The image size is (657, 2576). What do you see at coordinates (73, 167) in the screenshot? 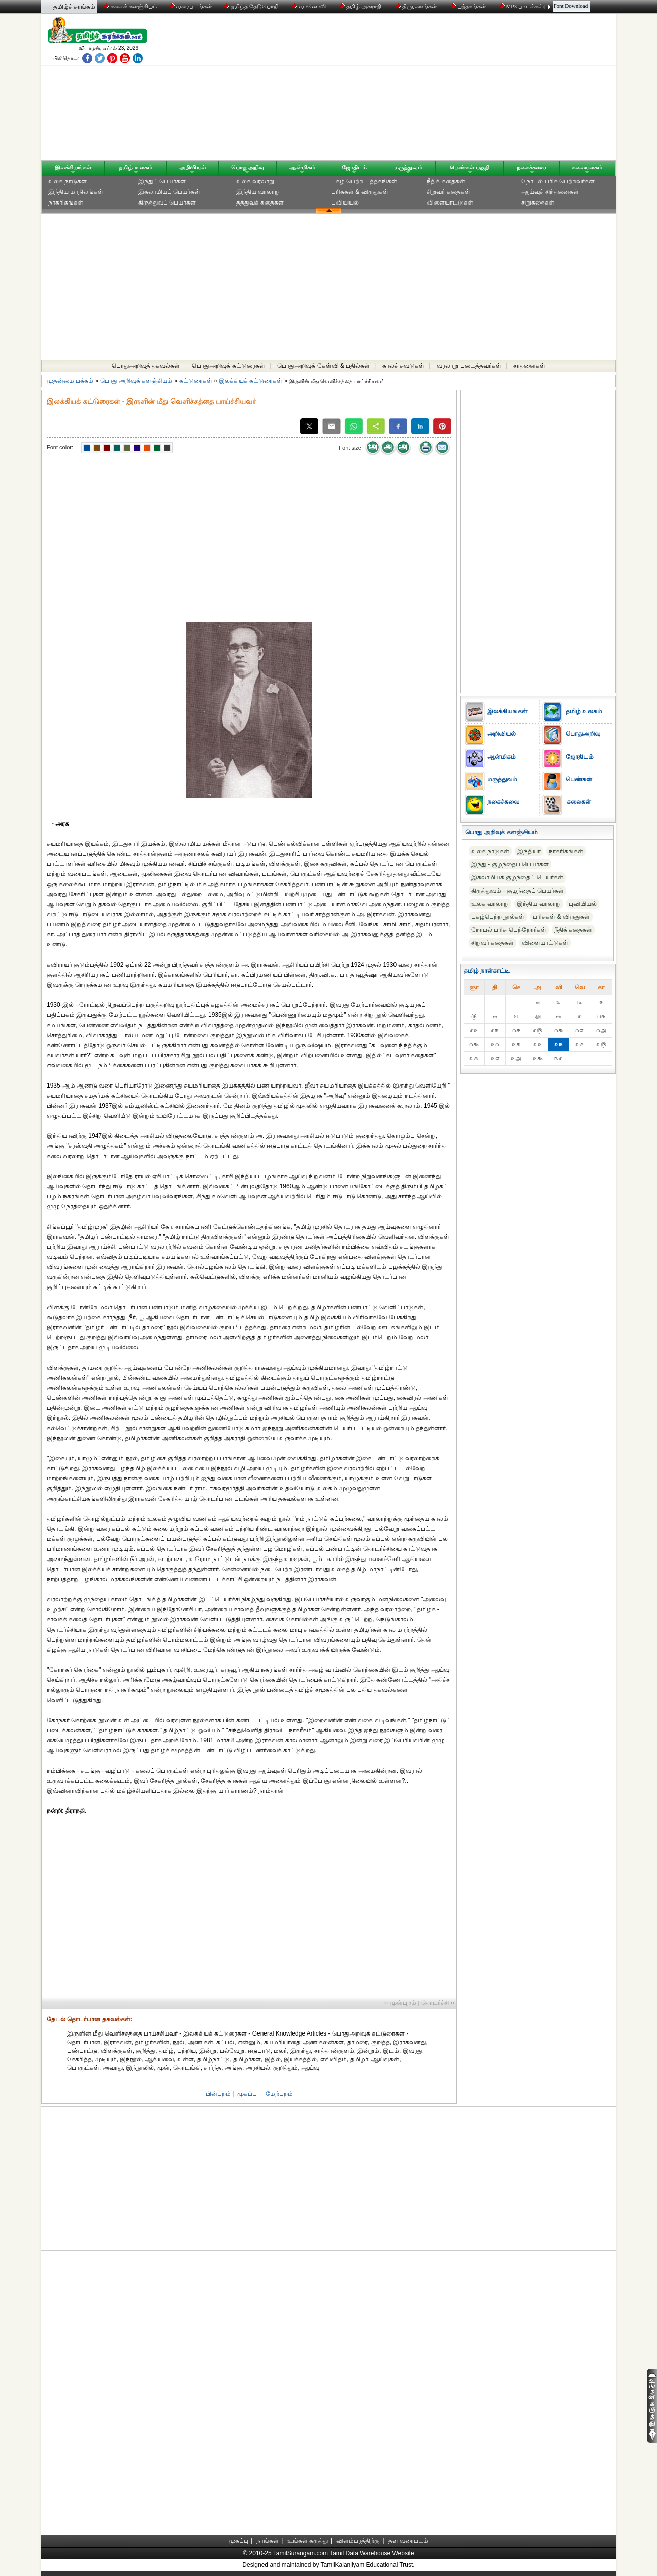
I see `இலக்கியங்கள்` at bounding box center [73, 167].